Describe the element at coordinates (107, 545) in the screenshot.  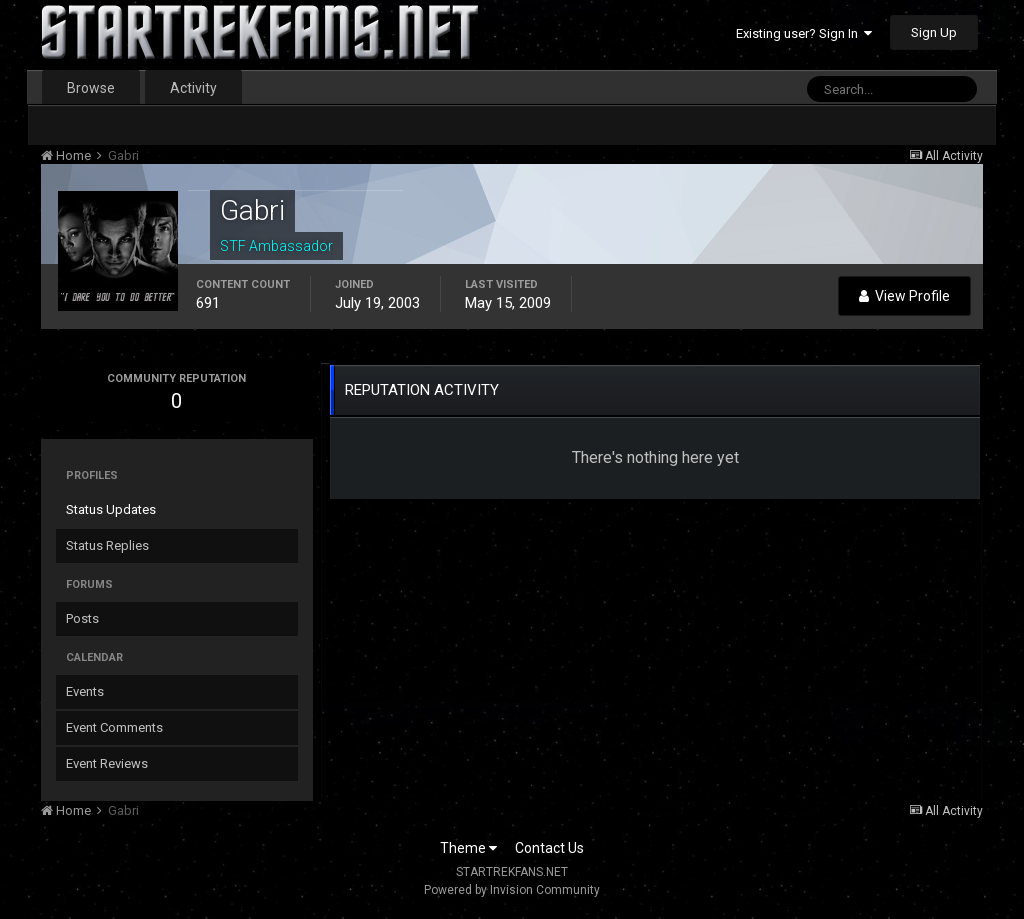
I see `Status Replies` at that location.